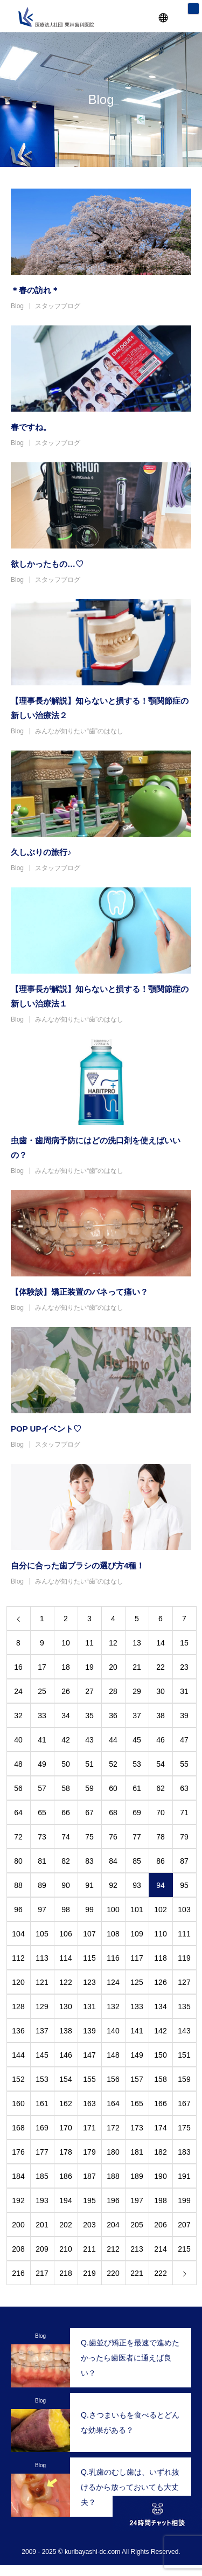 The image size is (202, 2576). What do you see at coordinates (18, 2103) in the screenshot?
I see `160` at bounding box center [18, 2103].